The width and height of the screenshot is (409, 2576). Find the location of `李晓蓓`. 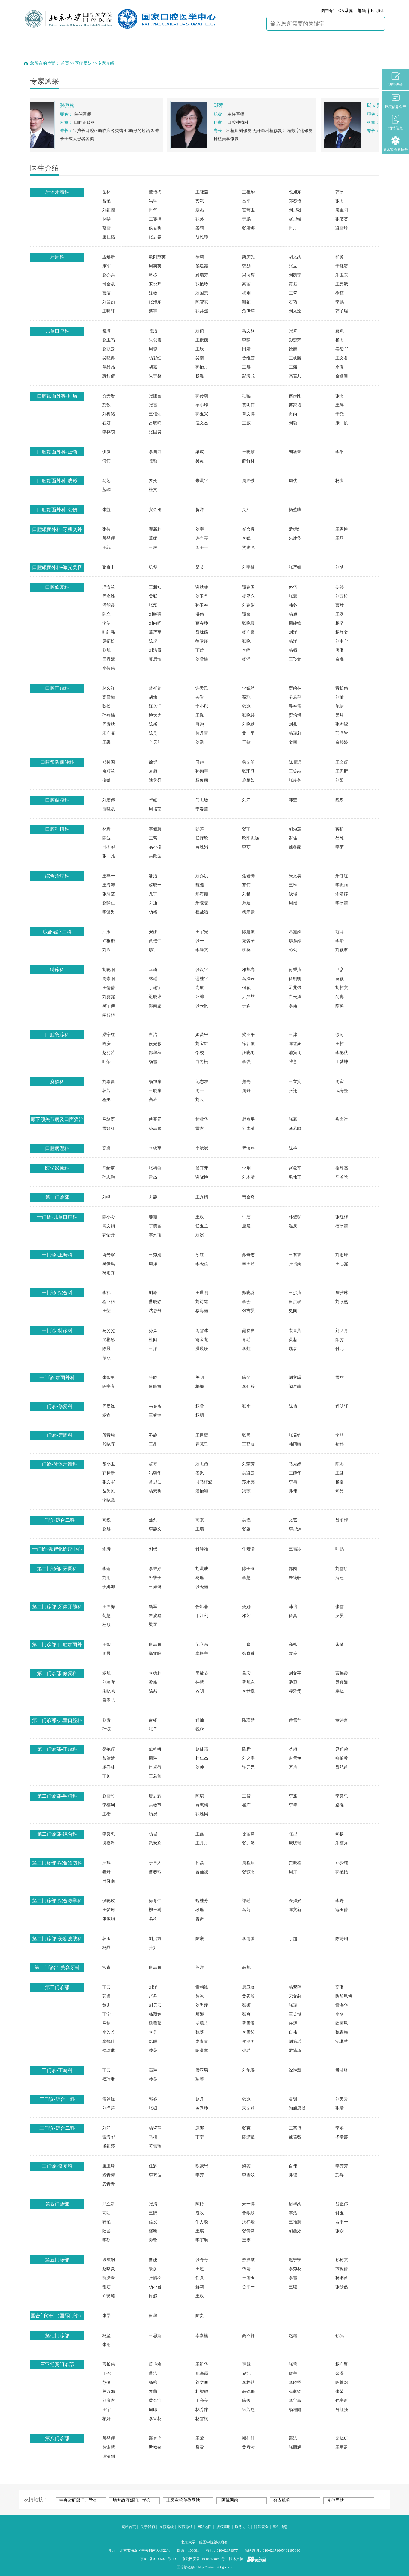

李晓蓓 is located at coordinates (201, 1264).